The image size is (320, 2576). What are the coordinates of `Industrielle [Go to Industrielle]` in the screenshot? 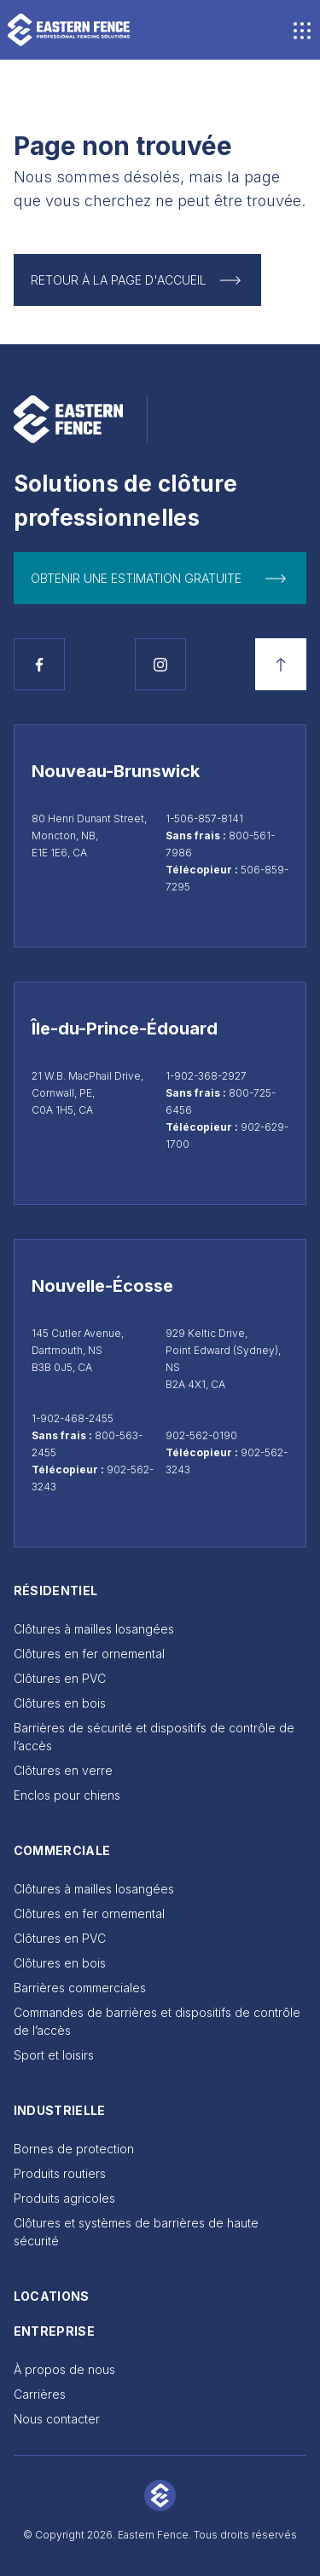 It's located at (60, 2110).